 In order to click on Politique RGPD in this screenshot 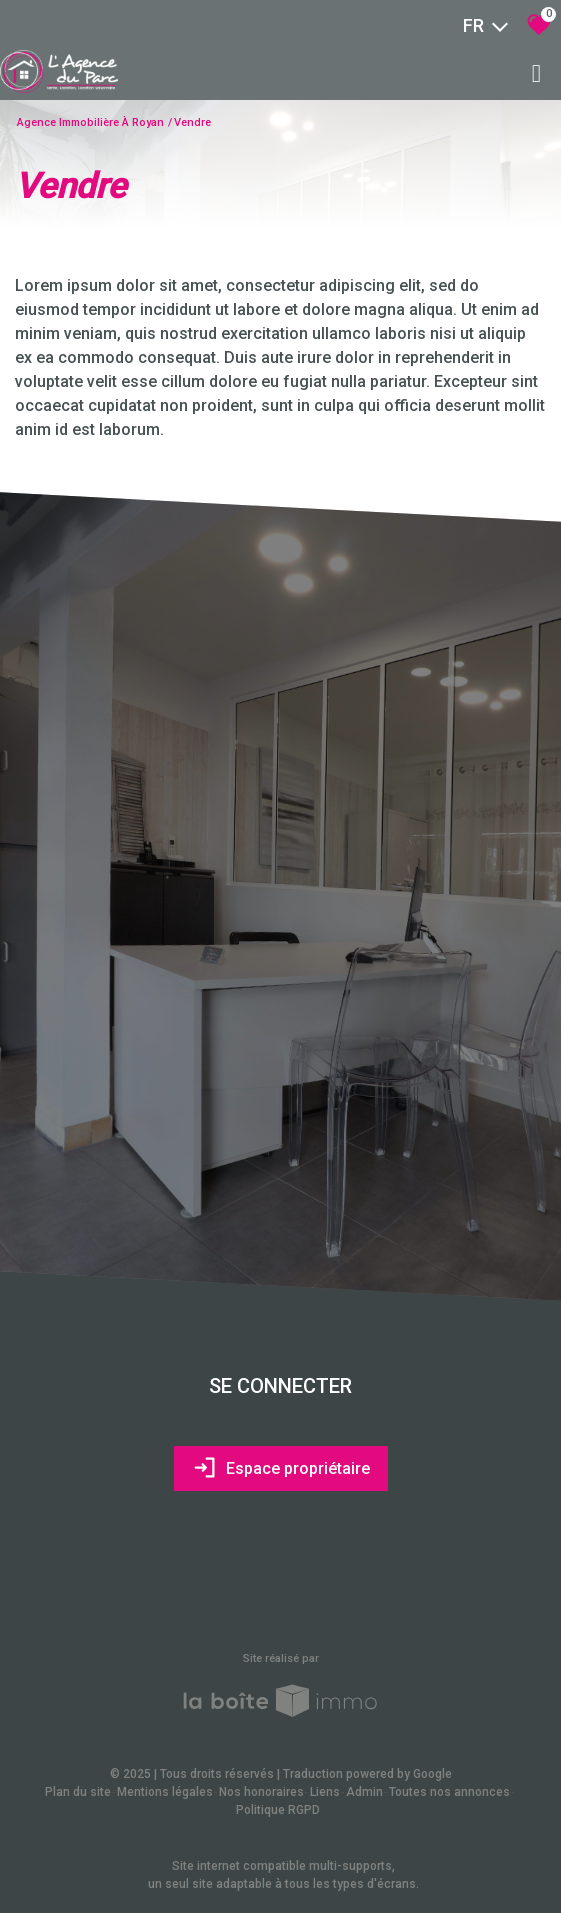, I will do `click(278, 1810)`.